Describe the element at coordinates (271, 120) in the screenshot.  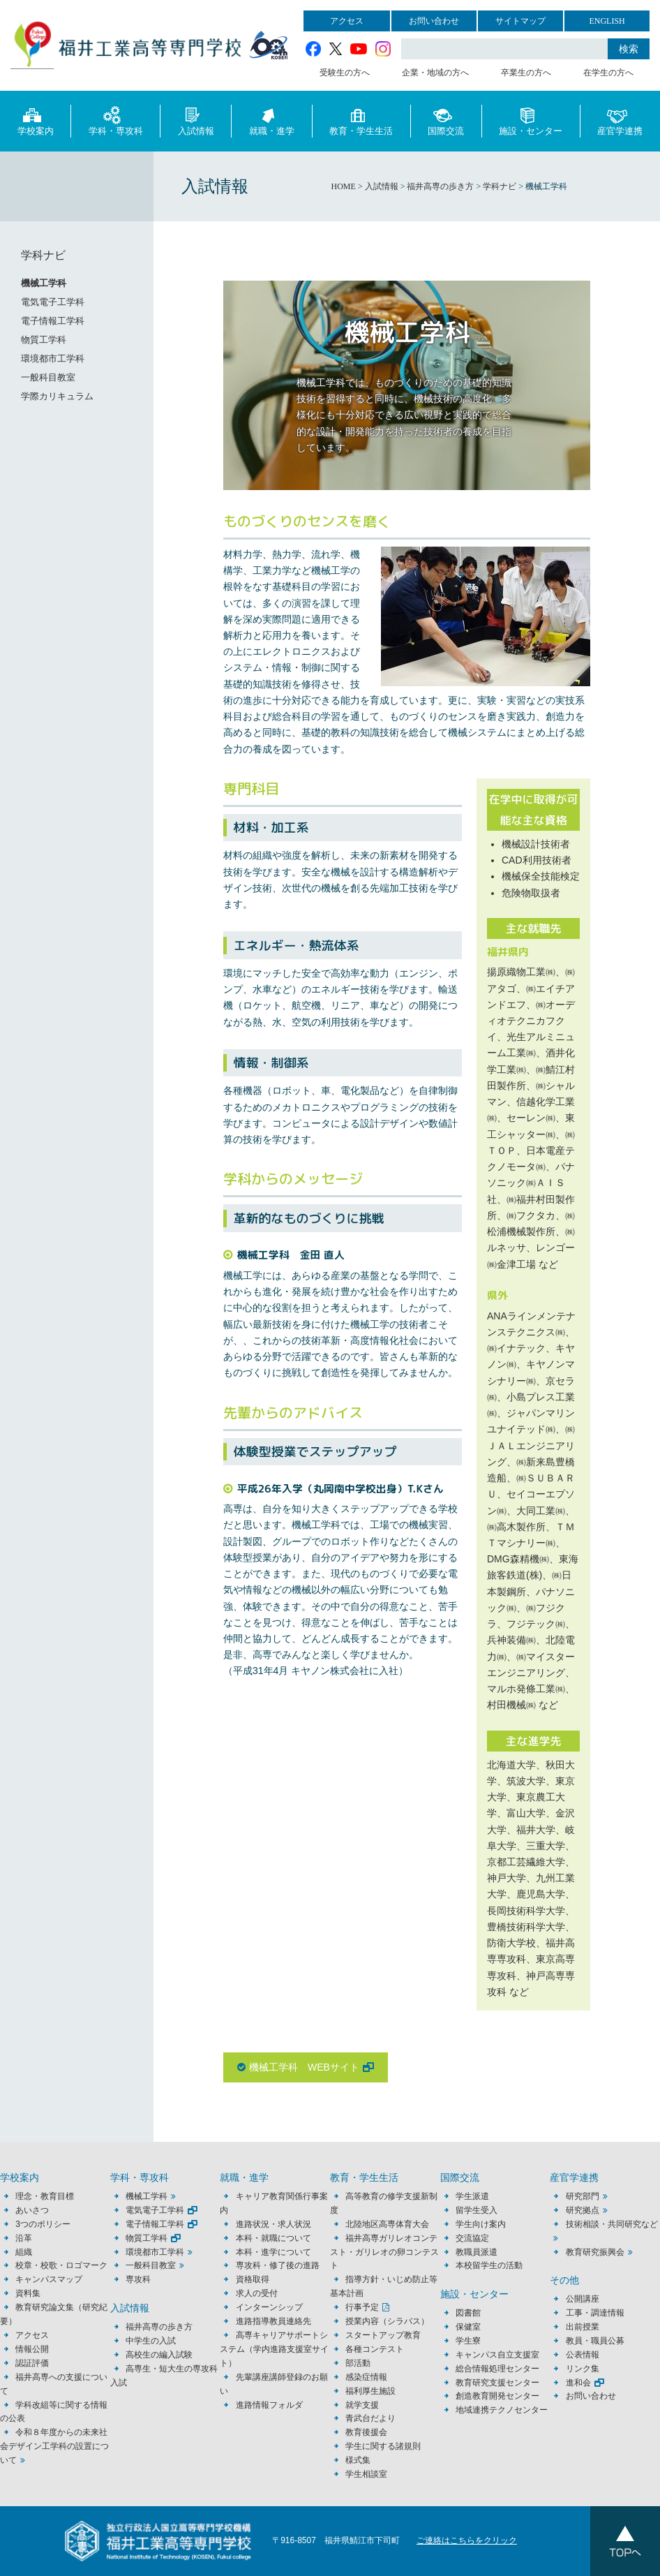
I see `就職・進学` at that location.